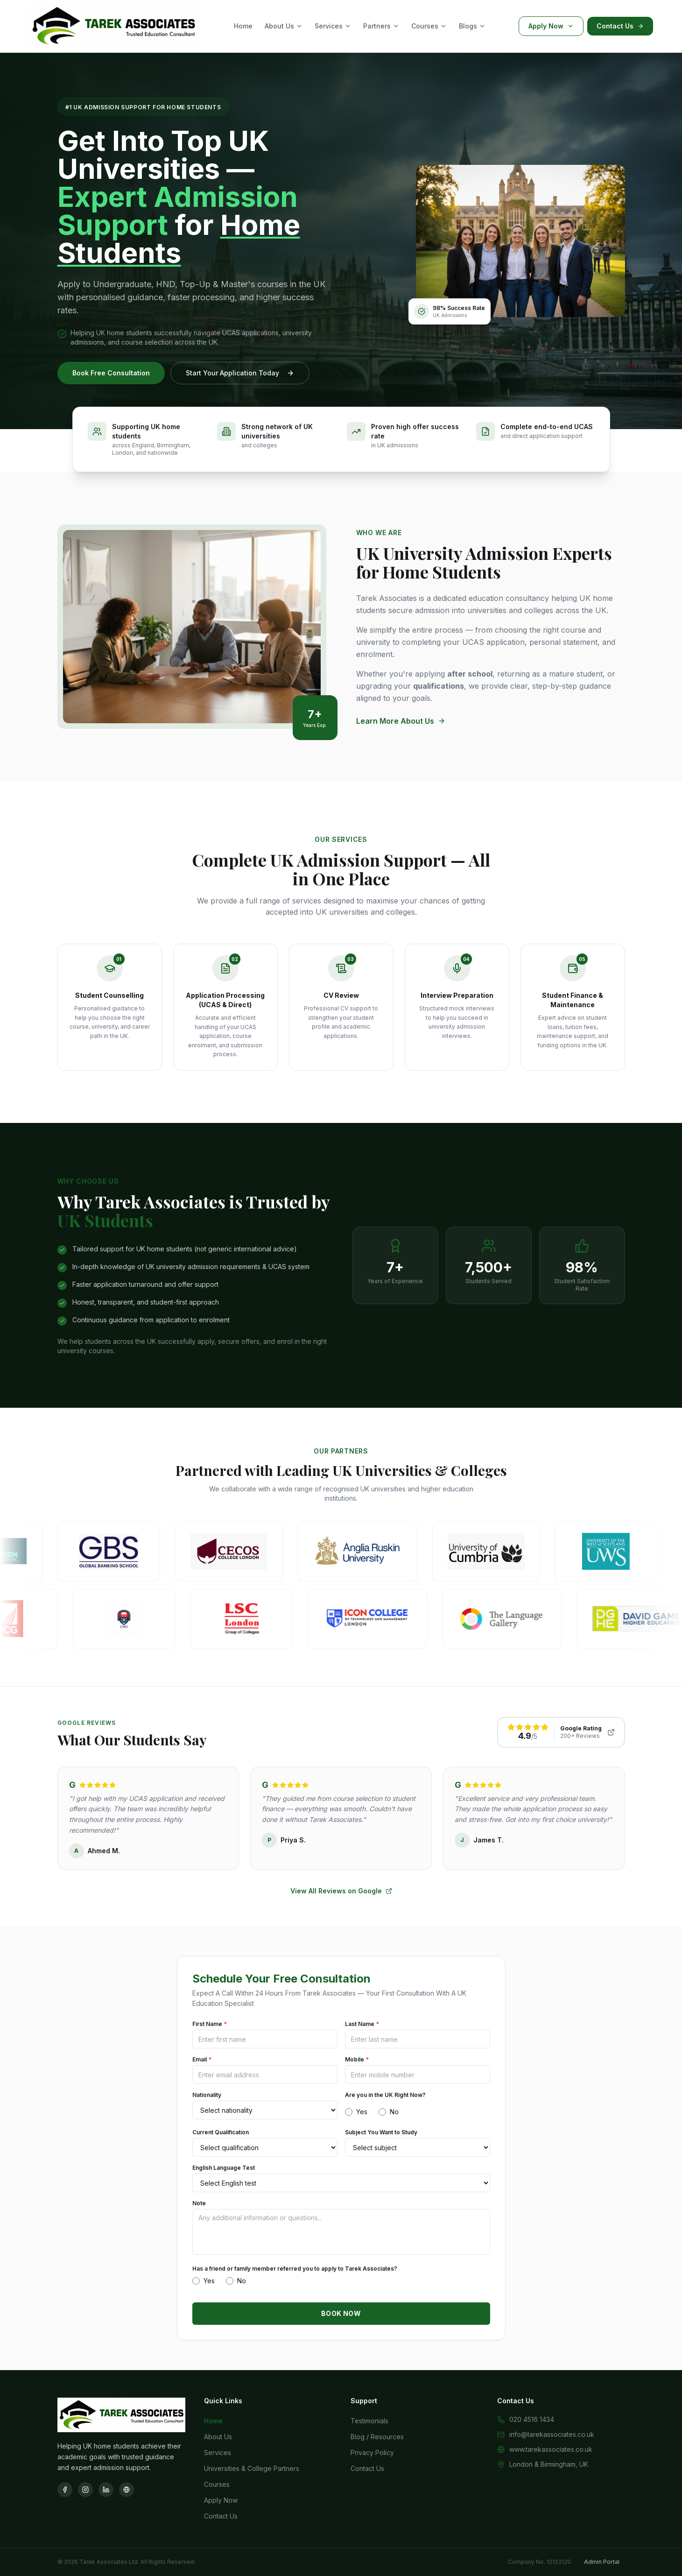 The width and height of the screenshot is (682, 2576). I want to click on Blogs, so click(472, 26).